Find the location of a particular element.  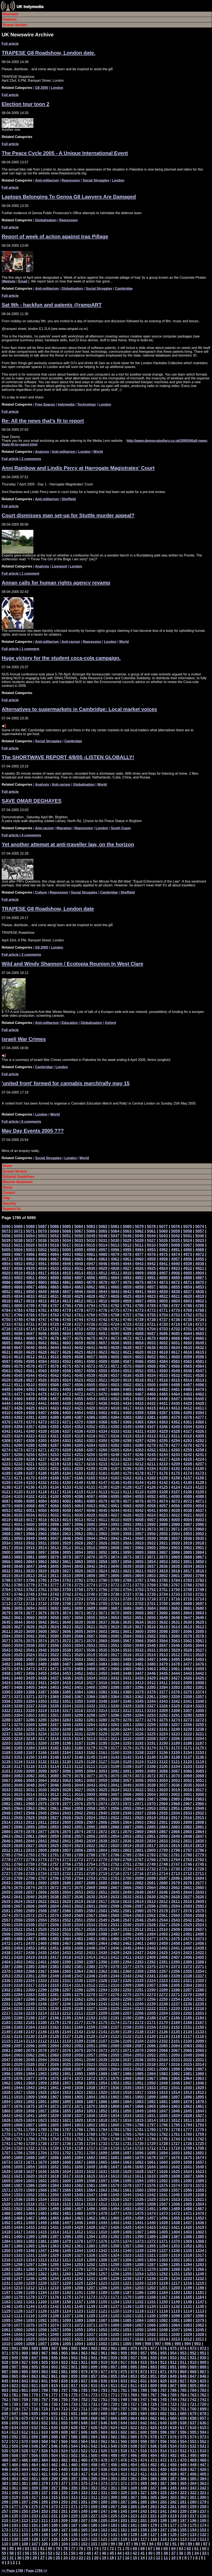

1057 is located at coordinates (54, 2329).